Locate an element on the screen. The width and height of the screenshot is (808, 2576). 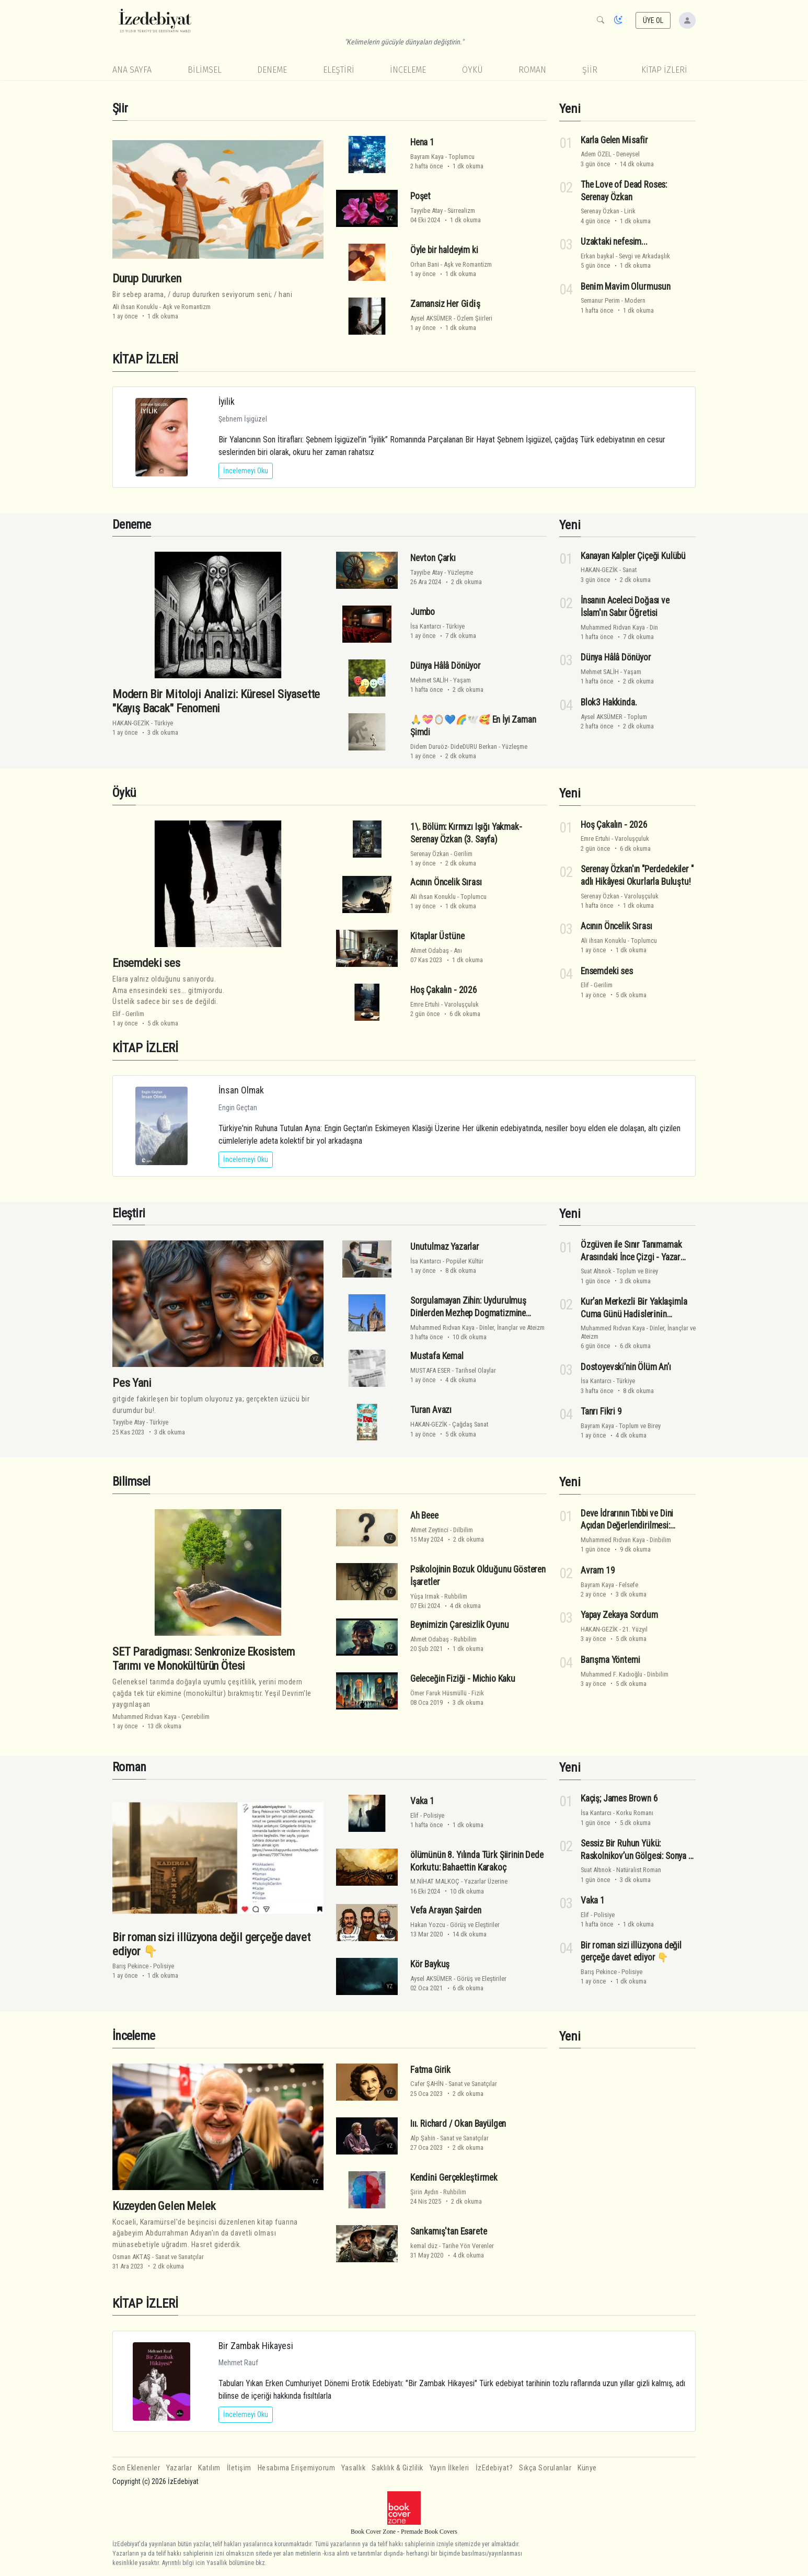
Jumbo is located at coordinates (422, 612).